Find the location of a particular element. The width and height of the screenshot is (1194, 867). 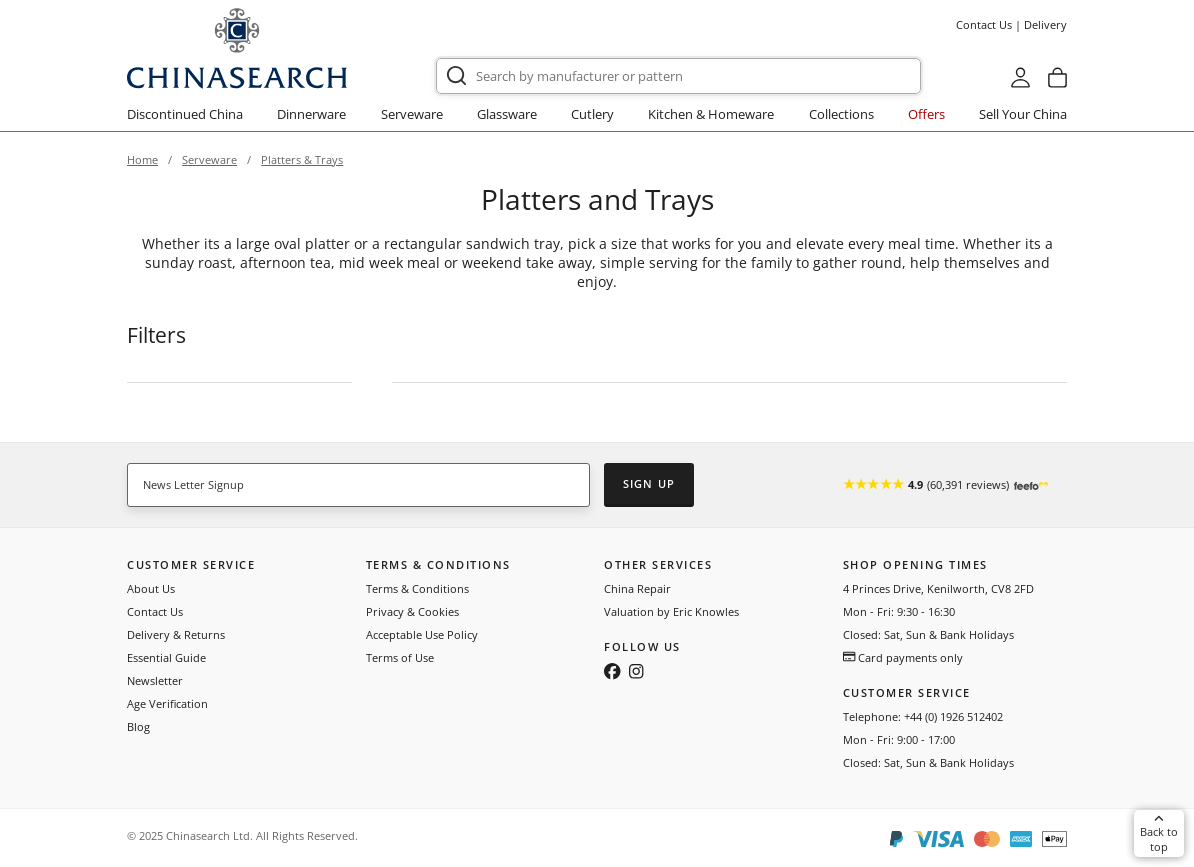

Offers is located at coordinates (926, 114).